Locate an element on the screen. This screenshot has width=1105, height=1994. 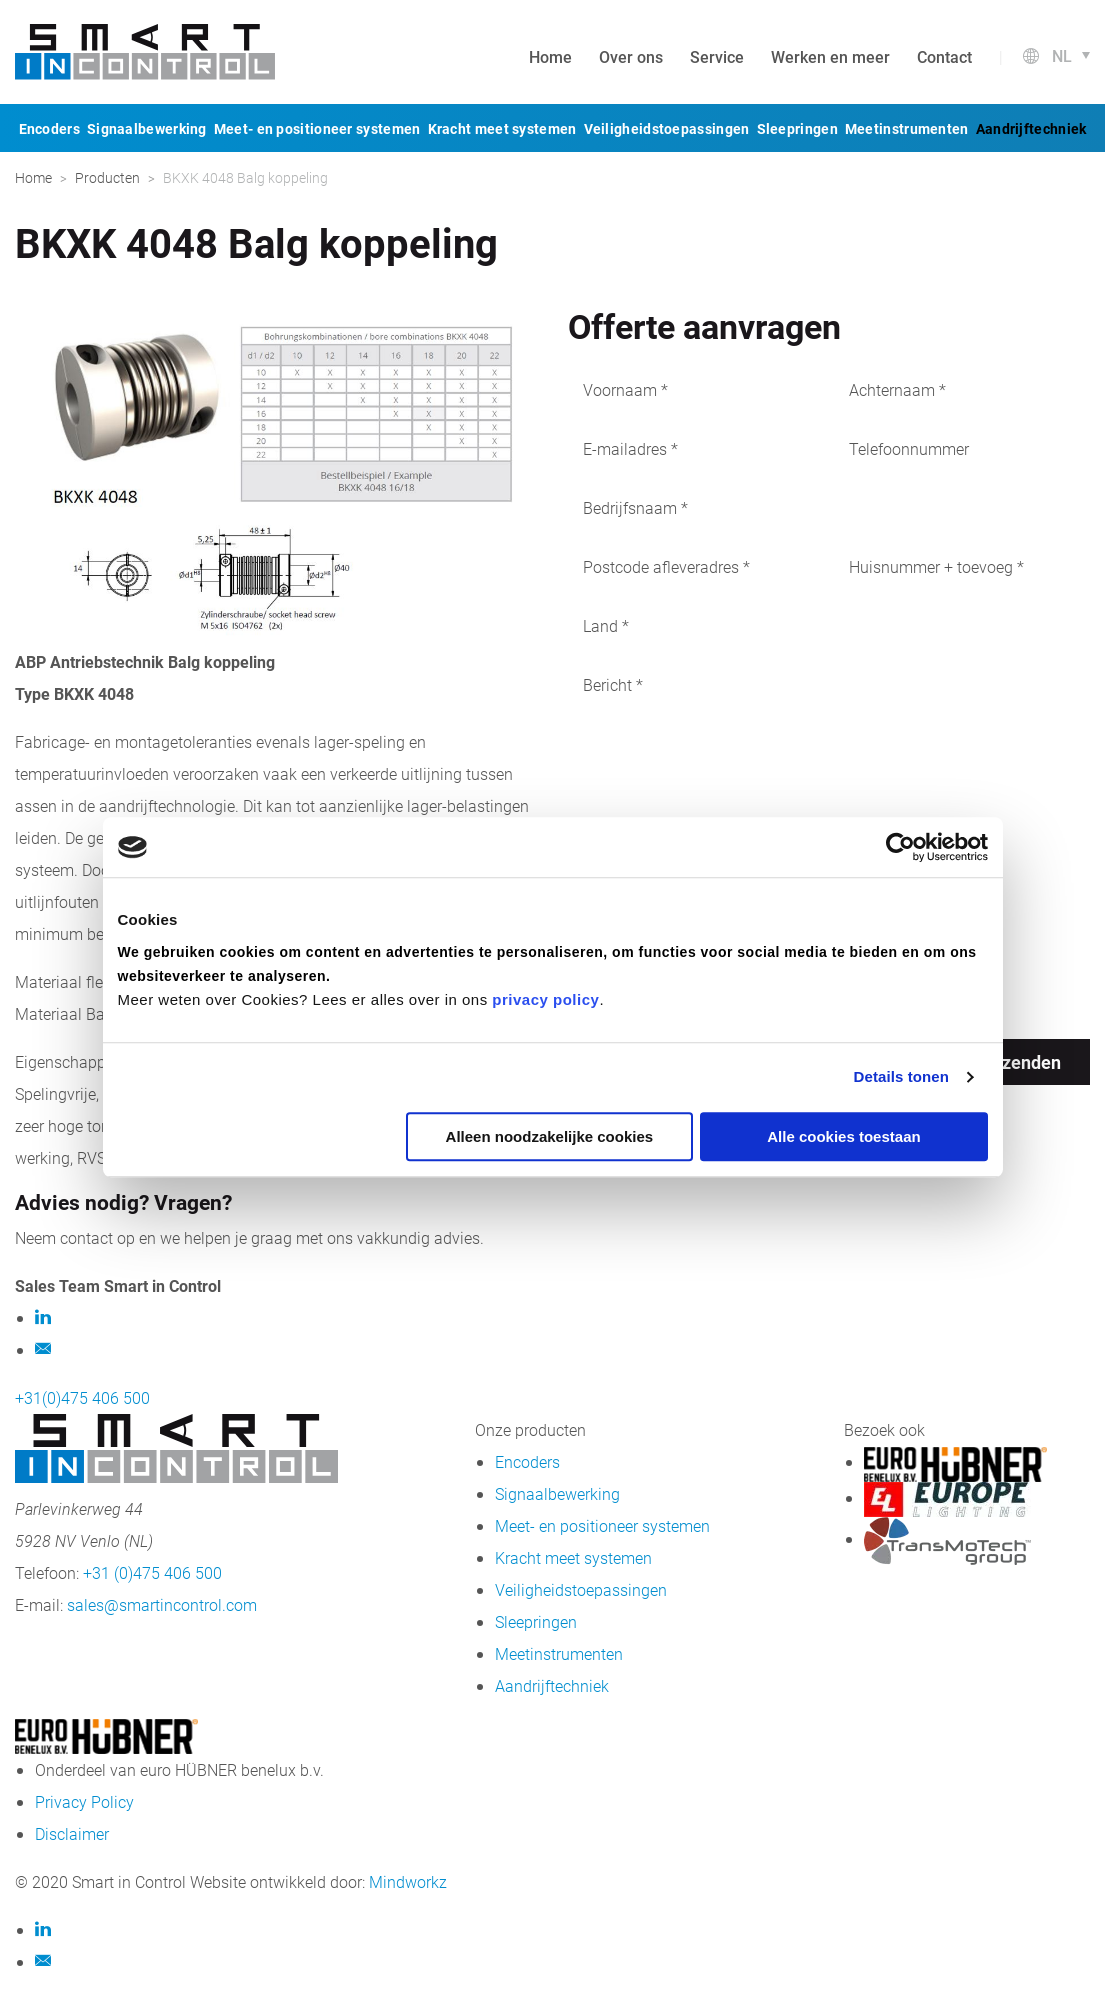
Contact is located at coordinates (944, 56).